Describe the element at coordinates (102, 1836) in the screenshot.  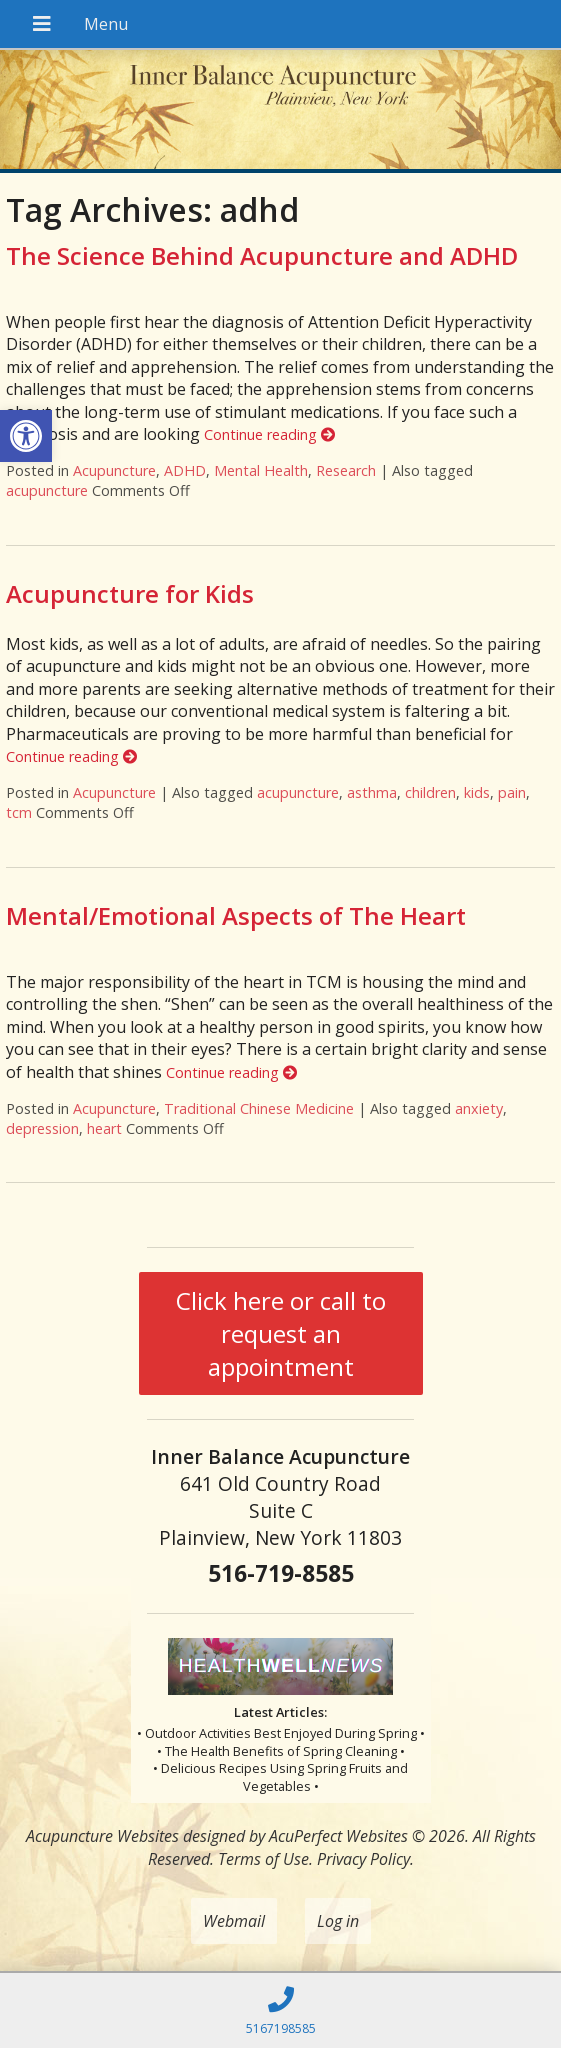
I see `Acupuncture Websites` at that location.